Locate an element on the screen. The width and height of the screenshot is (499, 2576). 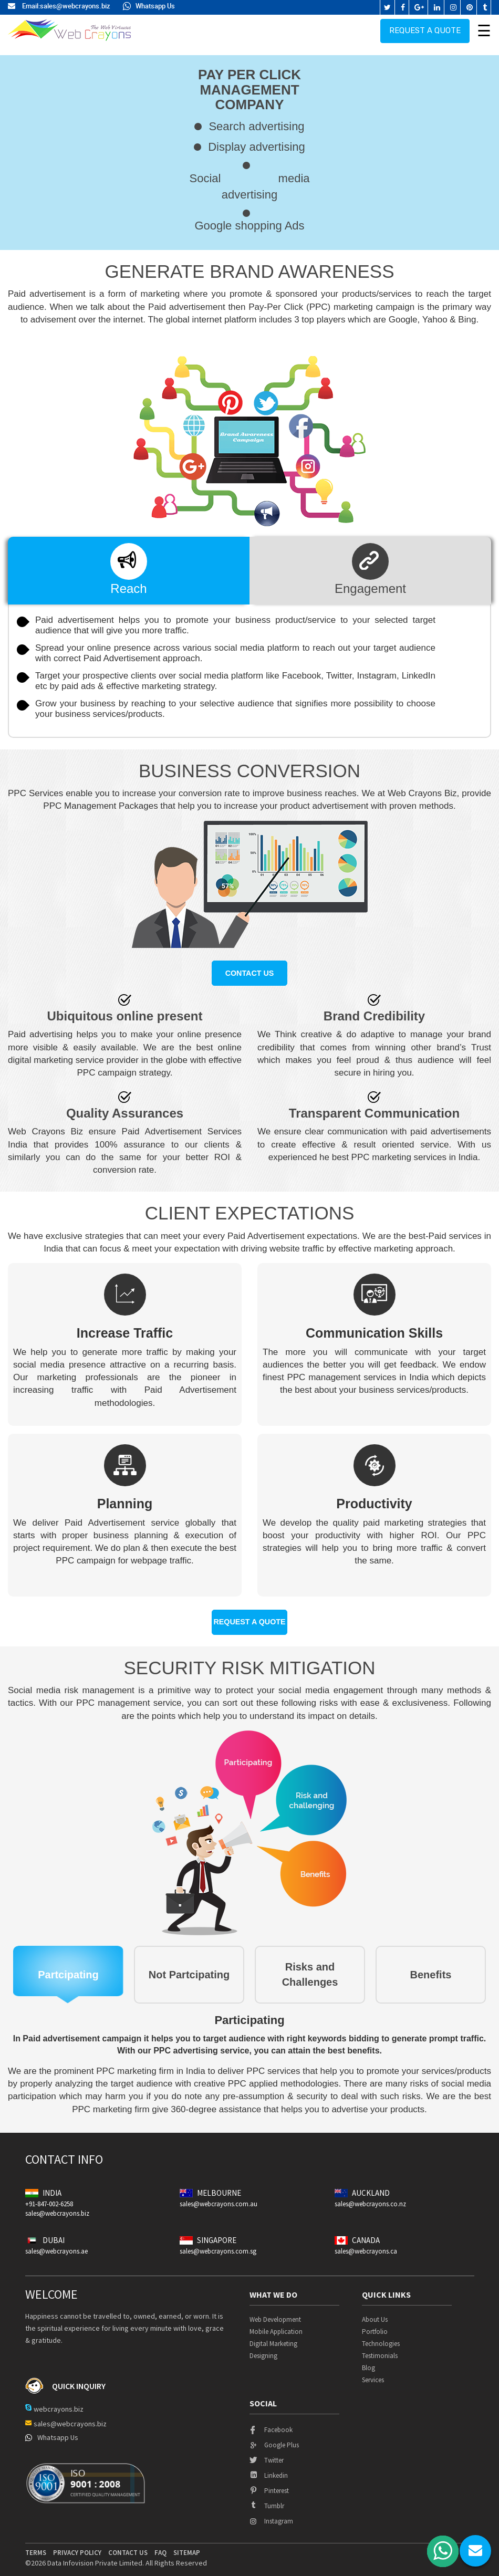
sales@webcrayons.com.sg is located at coordinates (218, 2244).